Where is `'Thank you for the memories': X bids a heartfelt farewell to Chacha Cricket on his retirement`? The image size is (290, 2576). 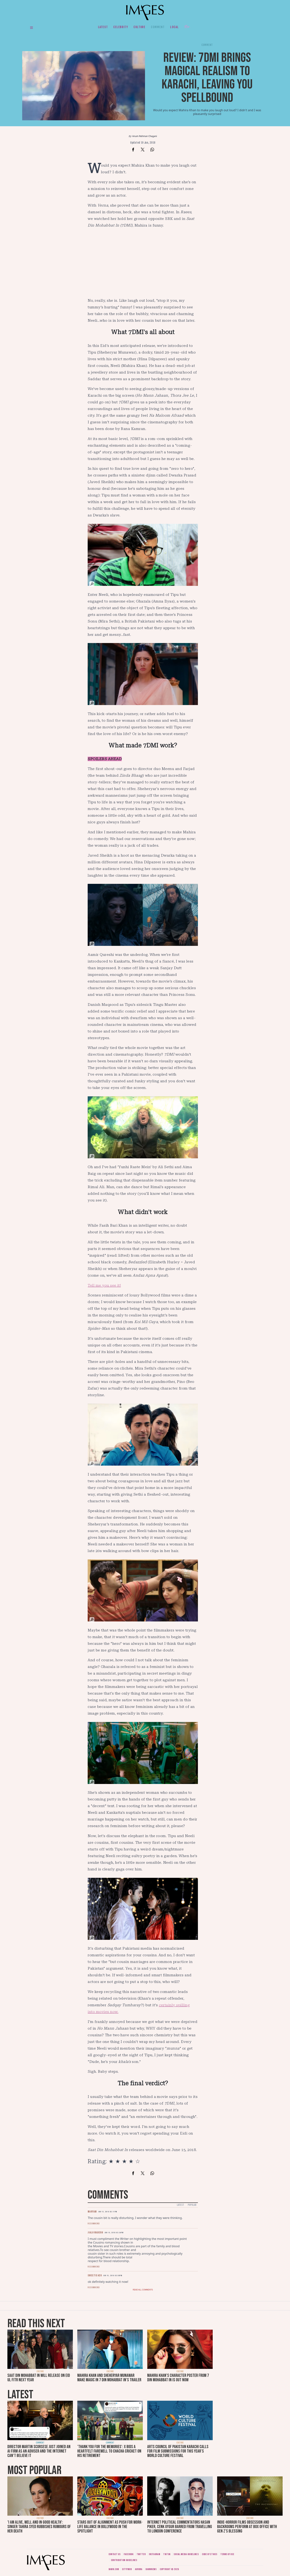 'Thank you for the memories': X bids a heartfelt farewell to Chacha Cricket on his retirement is located at coordinates (109, 2451).